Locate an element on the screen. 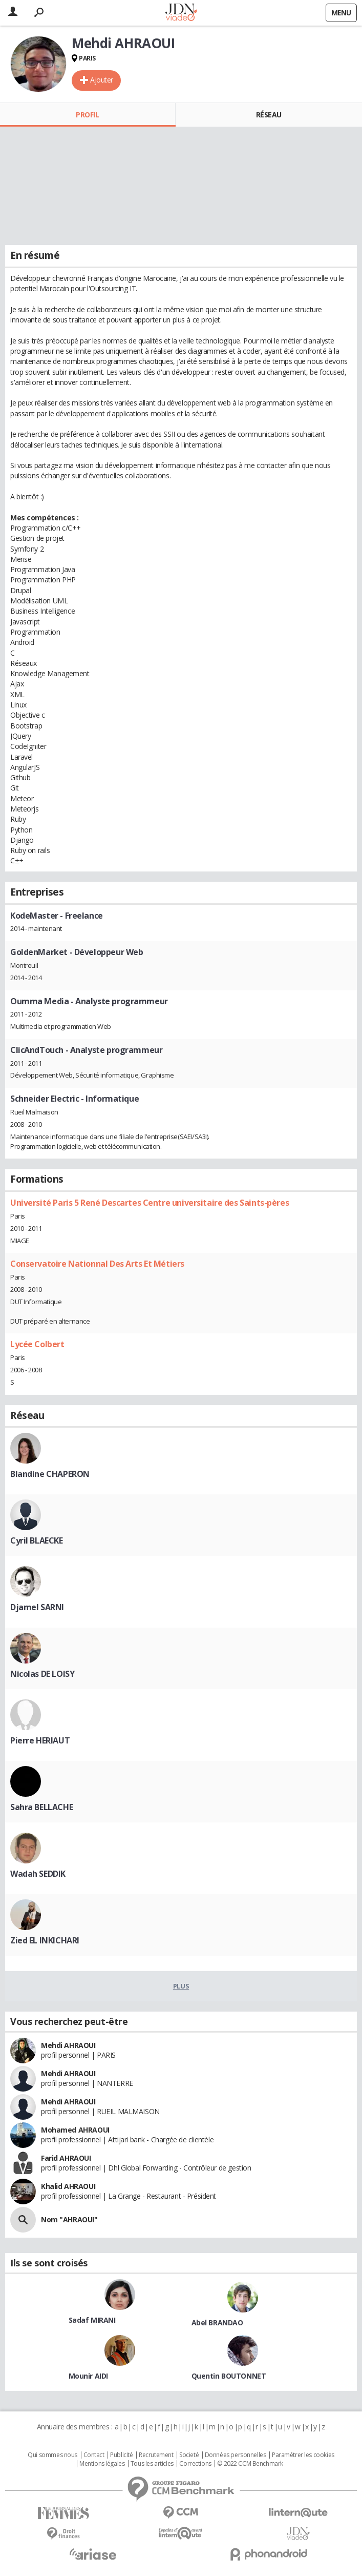  Plus is located at coordinates (181, 1986).